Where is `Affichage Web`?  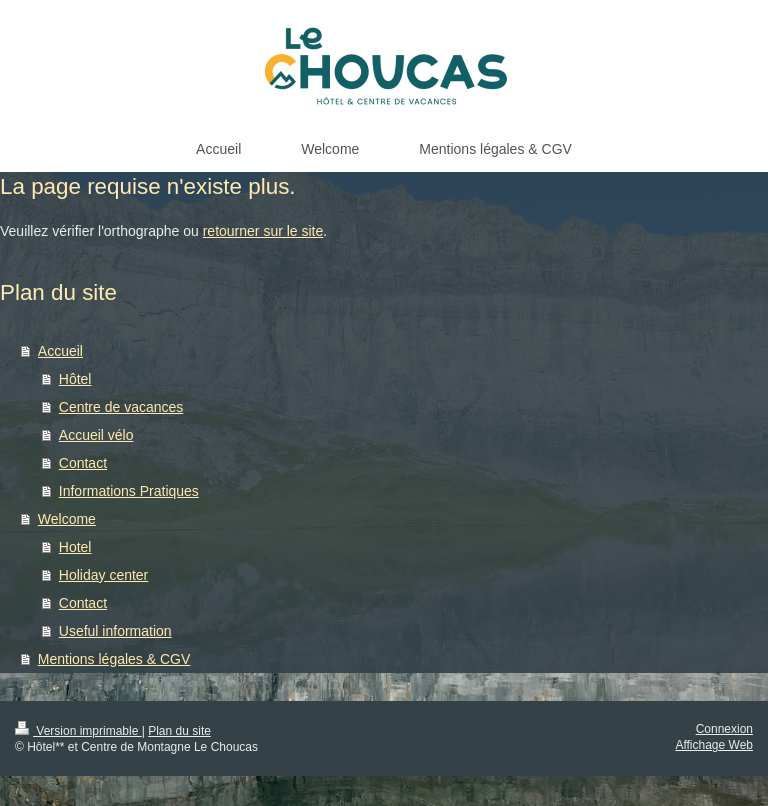
Affichage Web is located at coordinates (714, 745).